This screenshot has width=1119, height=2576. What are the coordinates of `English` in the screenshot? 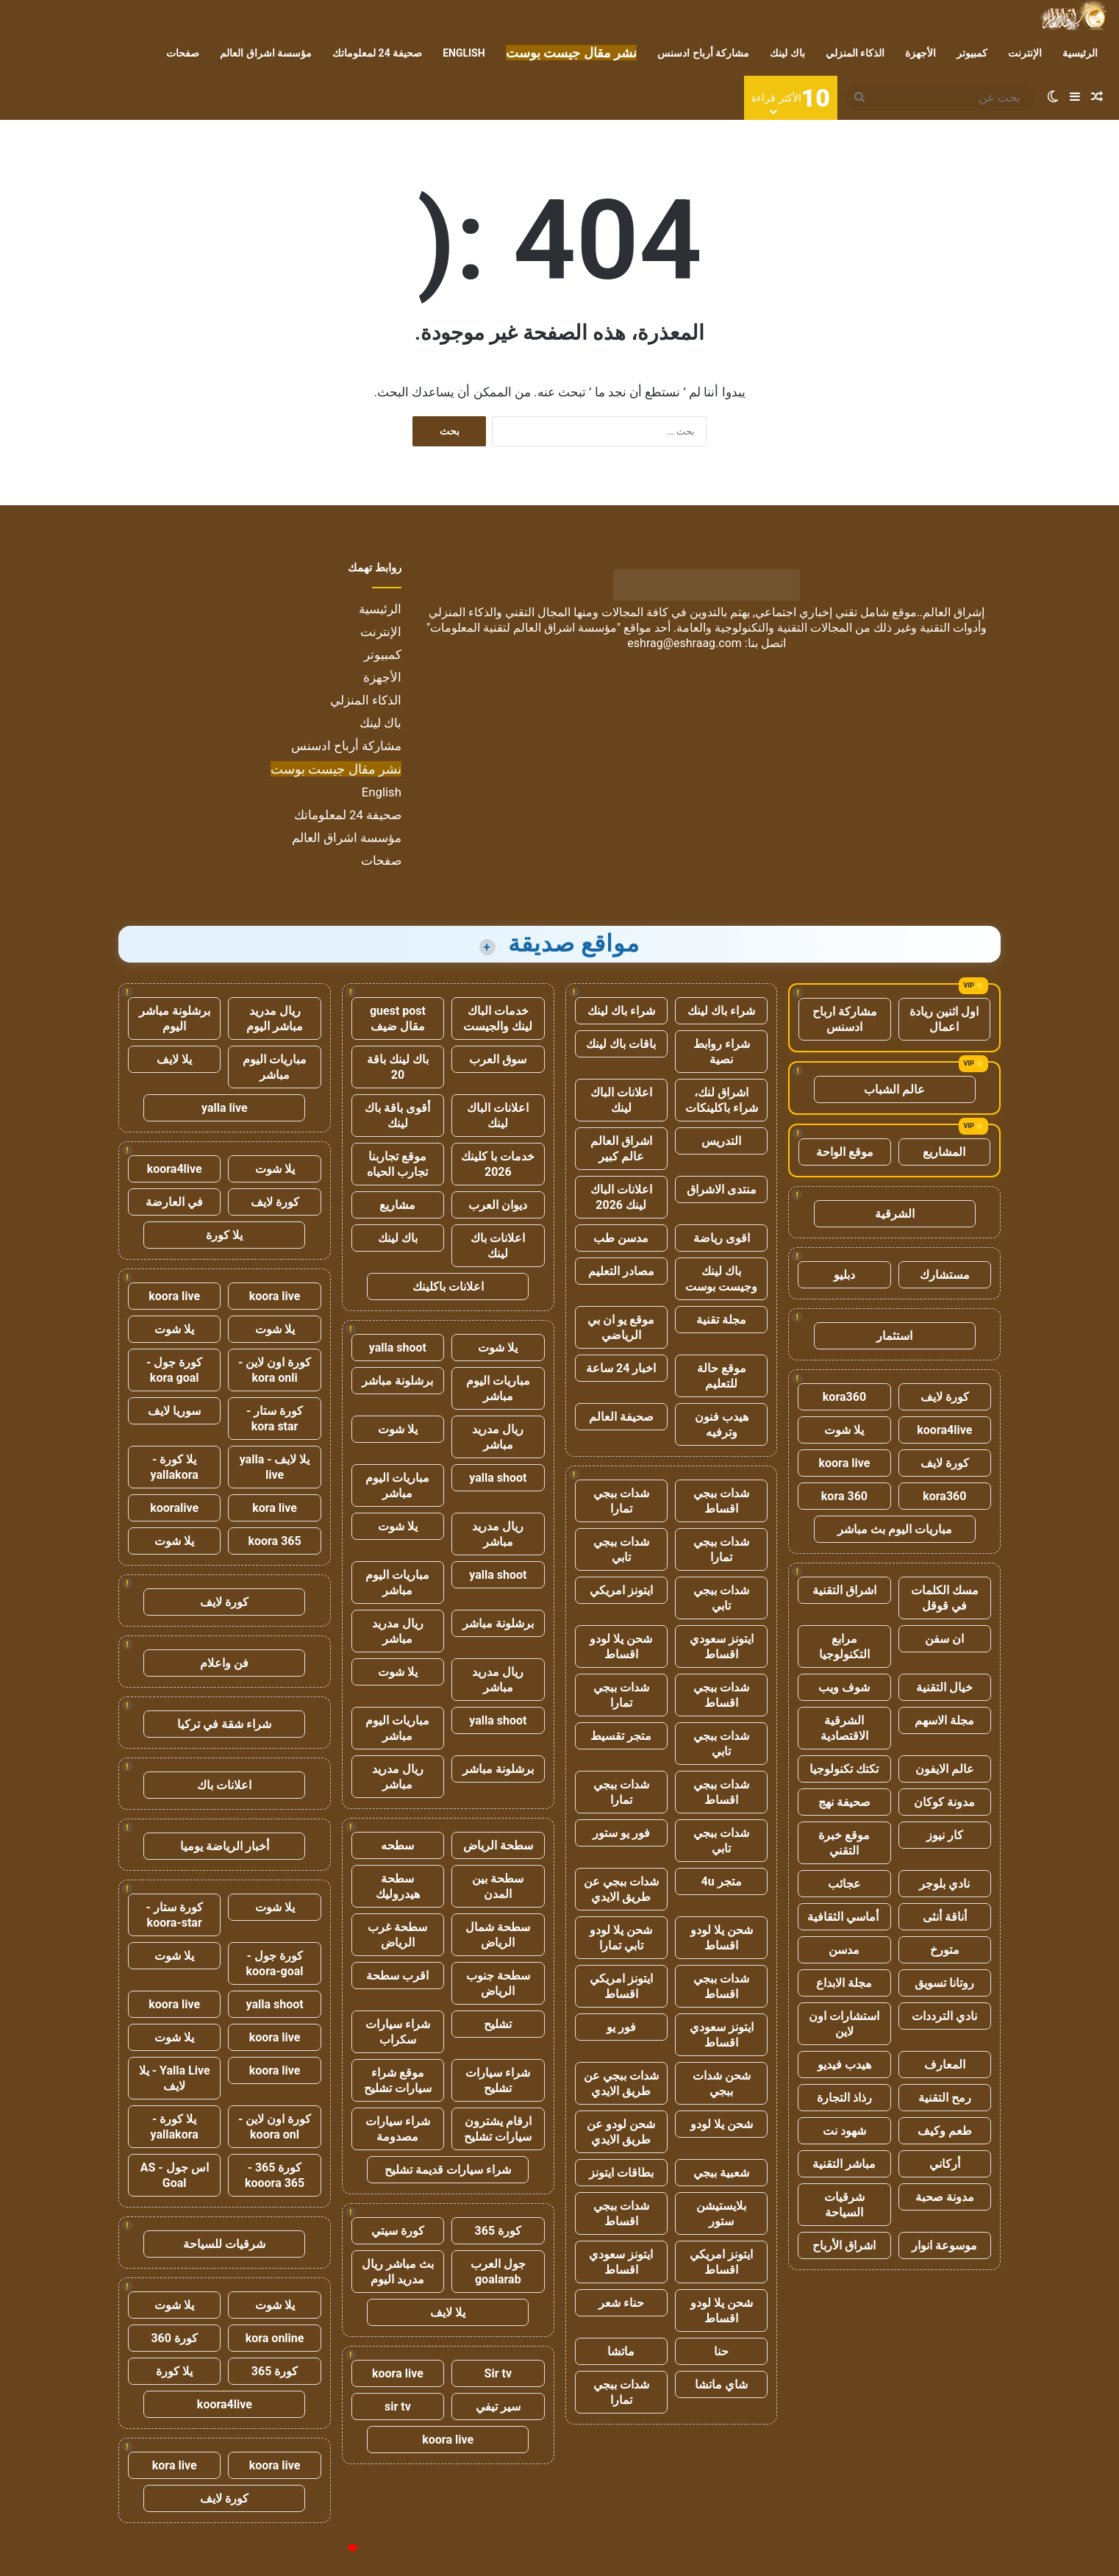 It's located at (464, 53).